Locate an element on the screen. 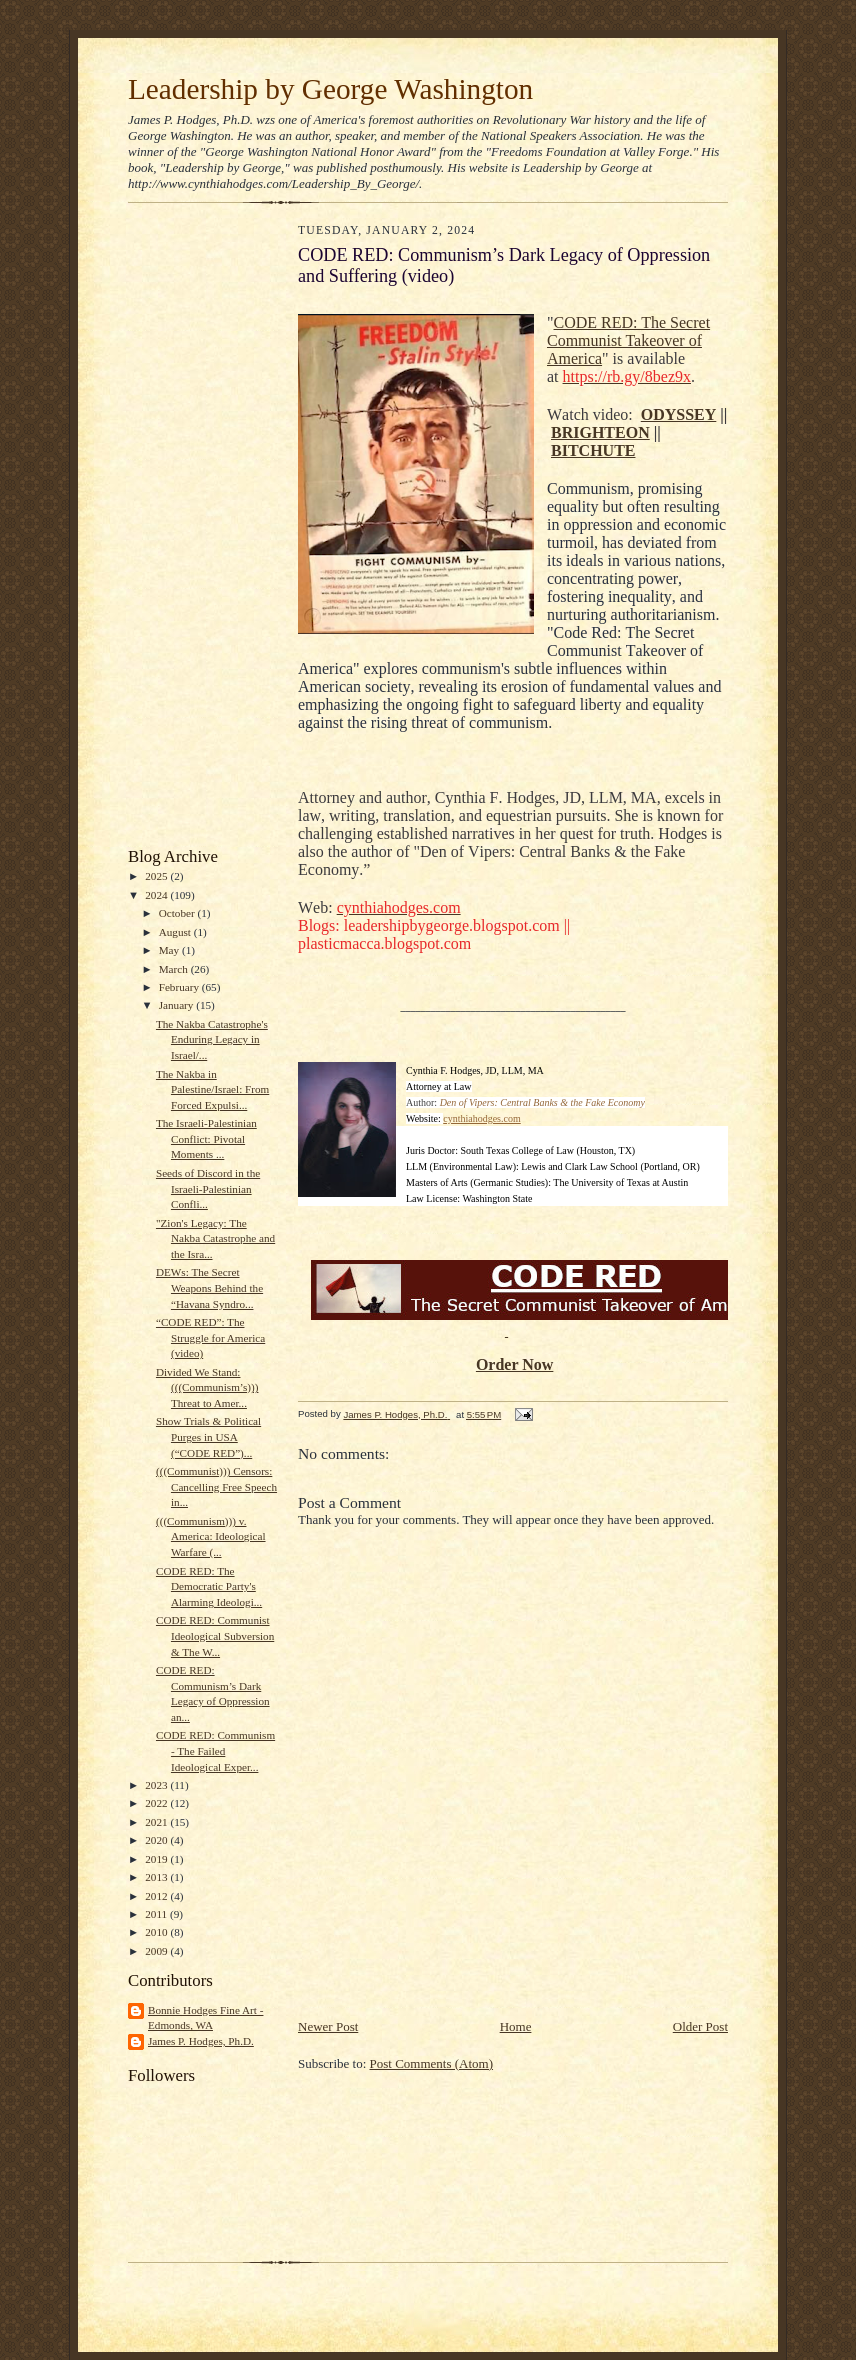 Image resolution: width=856 pixels, height=2360 pixels. 2010 is located at coordinates (157, 1932).